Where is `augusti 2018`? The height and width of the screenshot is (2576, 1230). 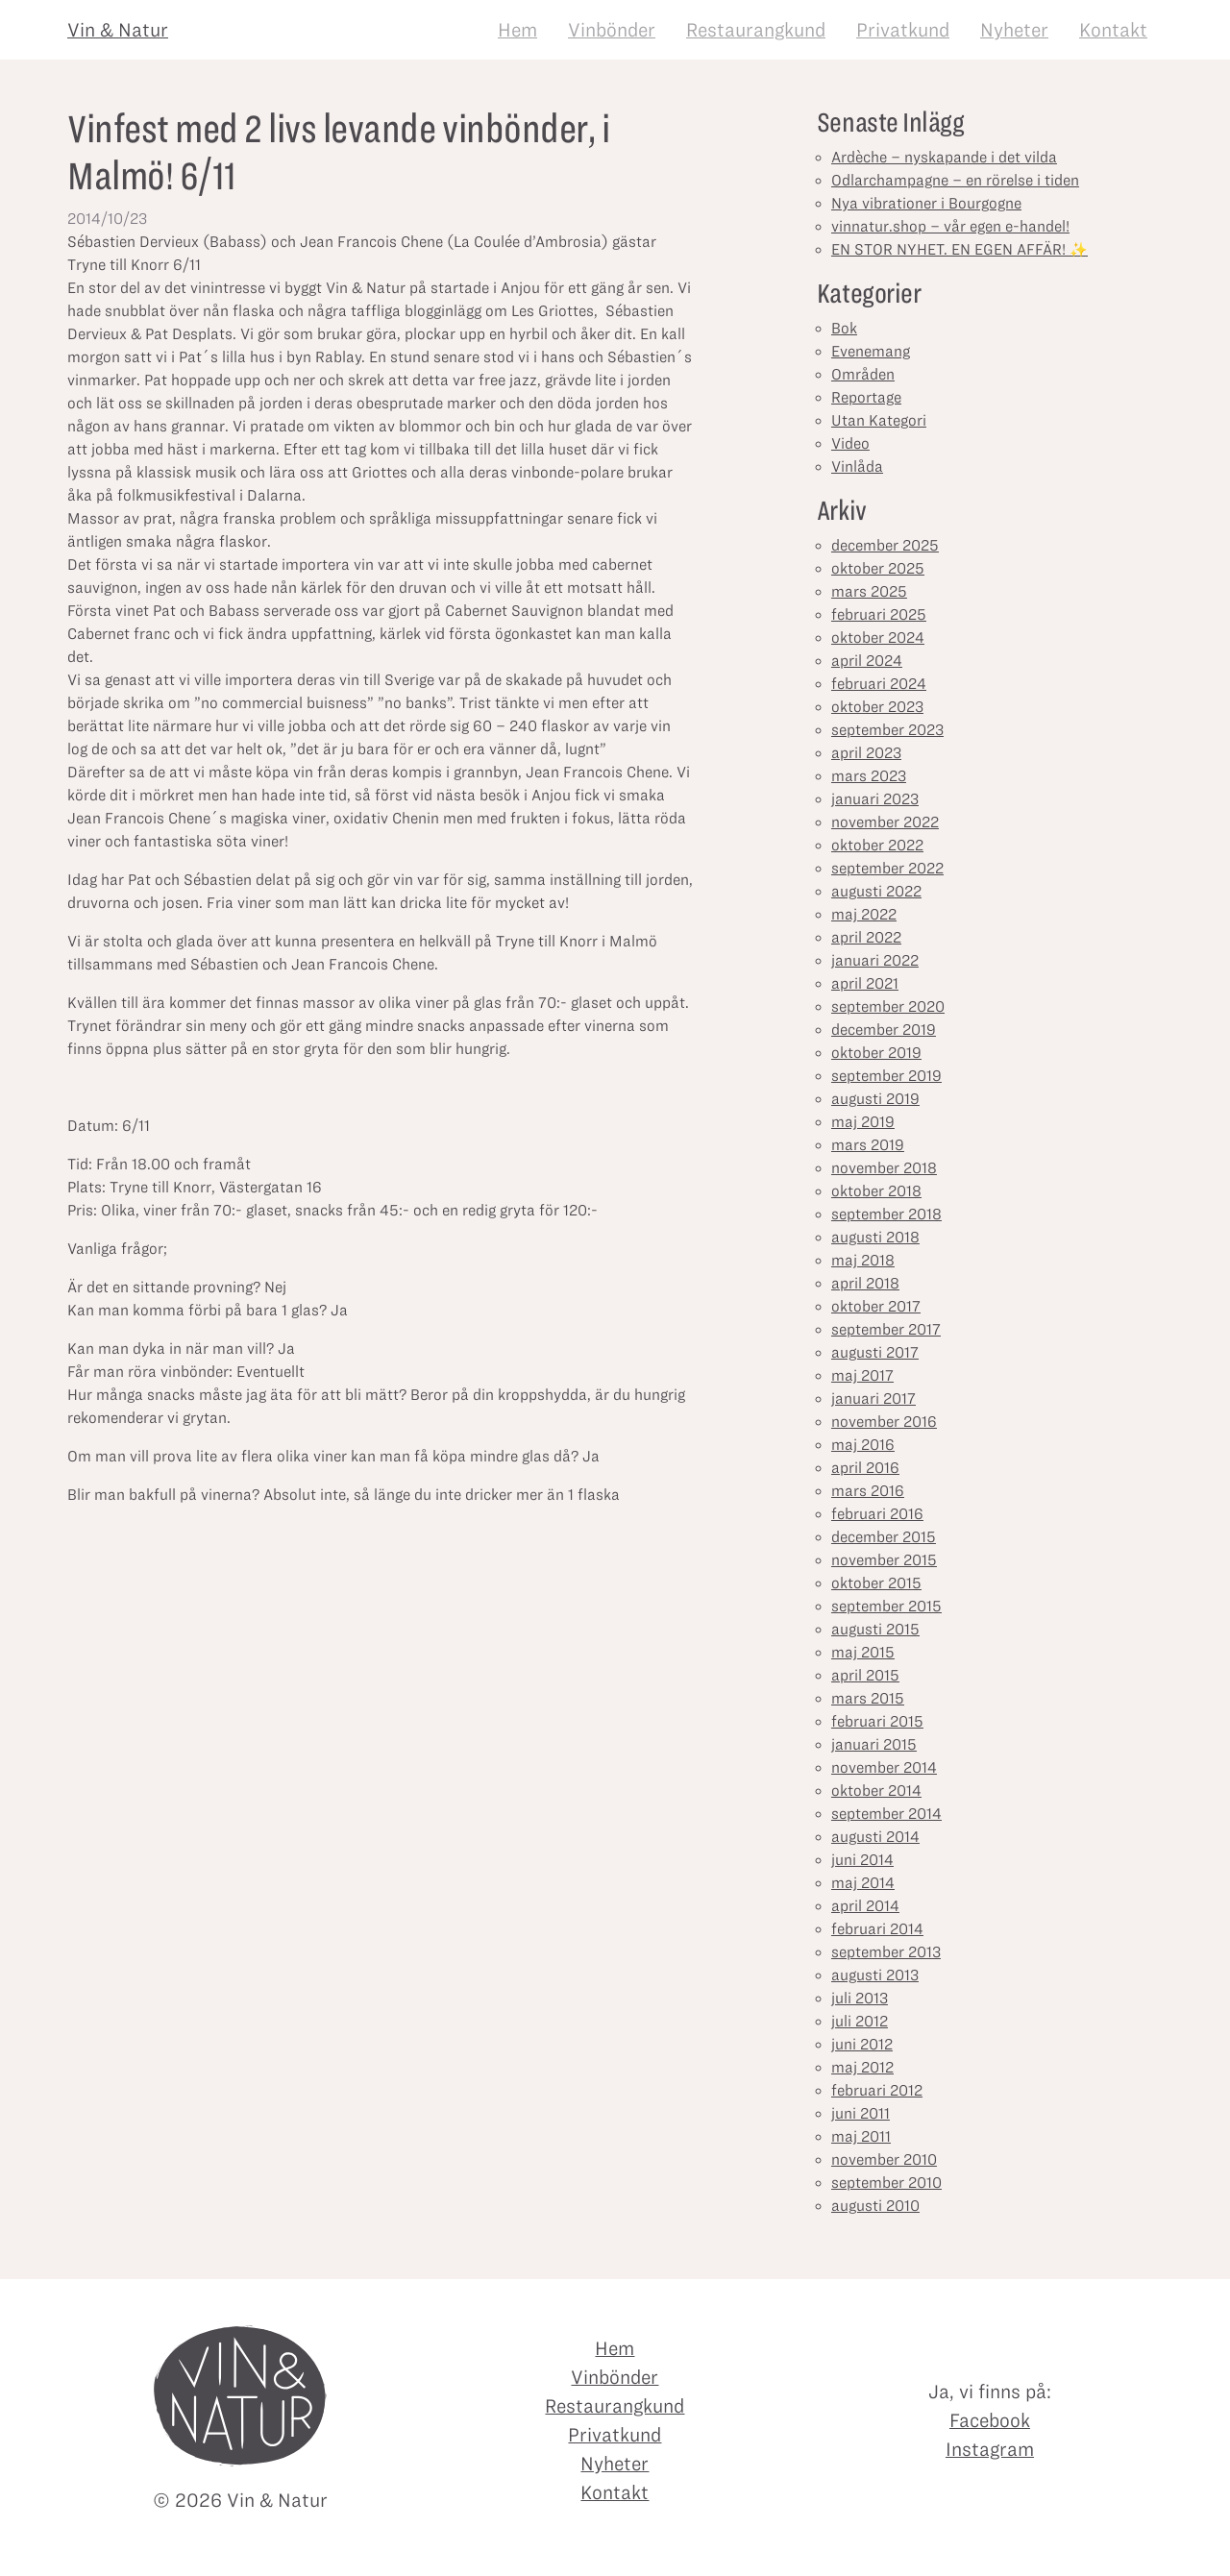
augusti 2018 is located at coordinates (875, 1237).